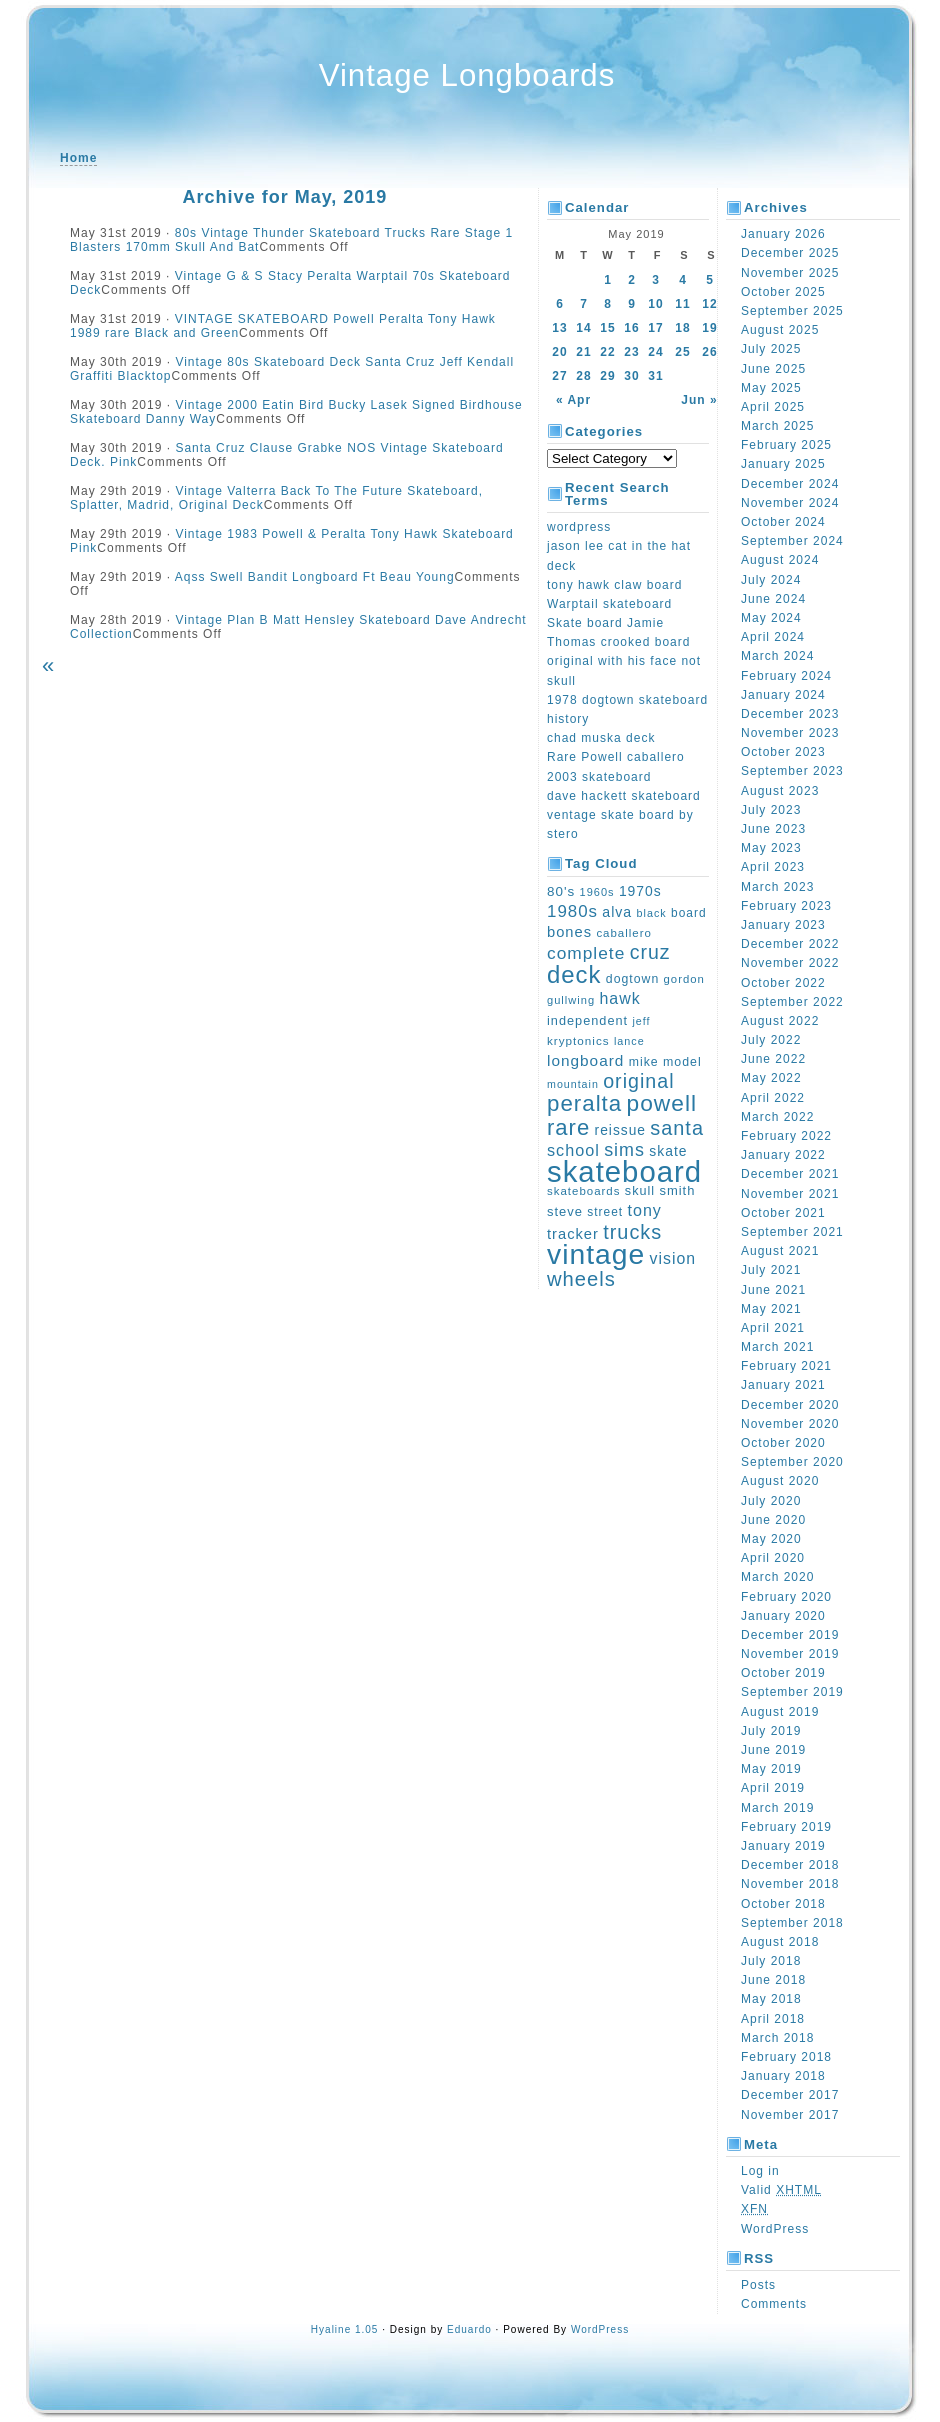  Describe the element at coordinates (709, 328) in the screenshot. I see `19` at that location.